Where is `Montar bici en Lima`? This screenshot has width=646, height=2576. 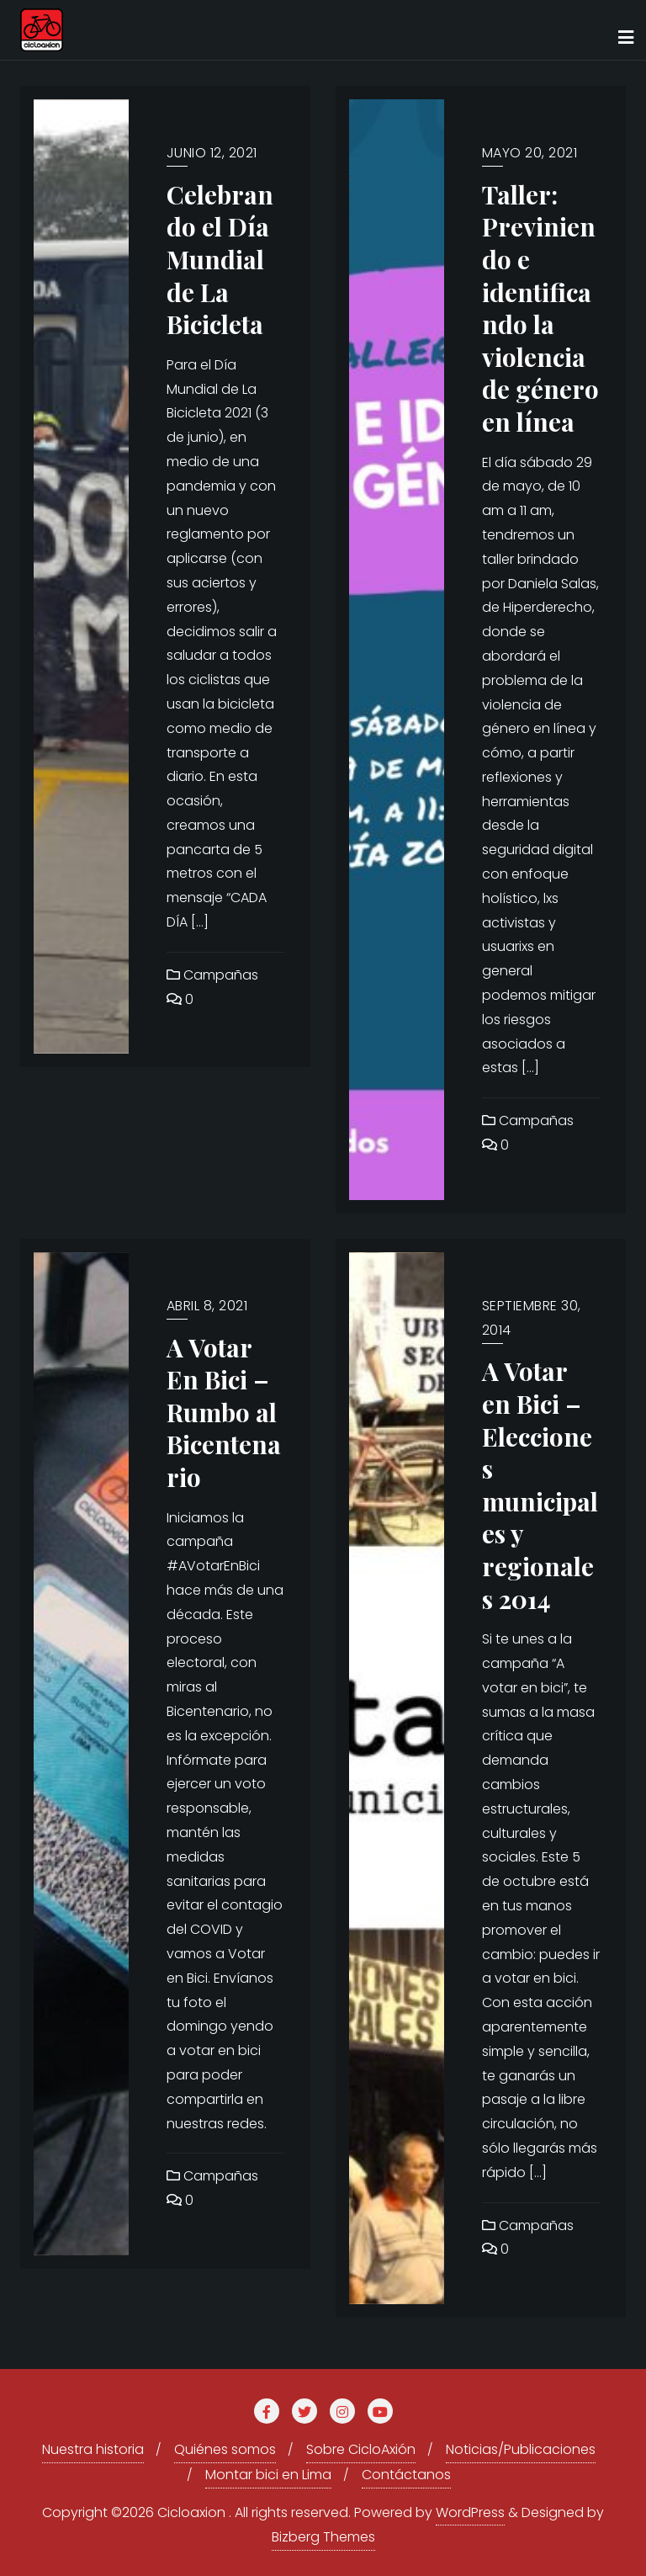 Montar bici en Lima is located at coordinates (268, 2474).